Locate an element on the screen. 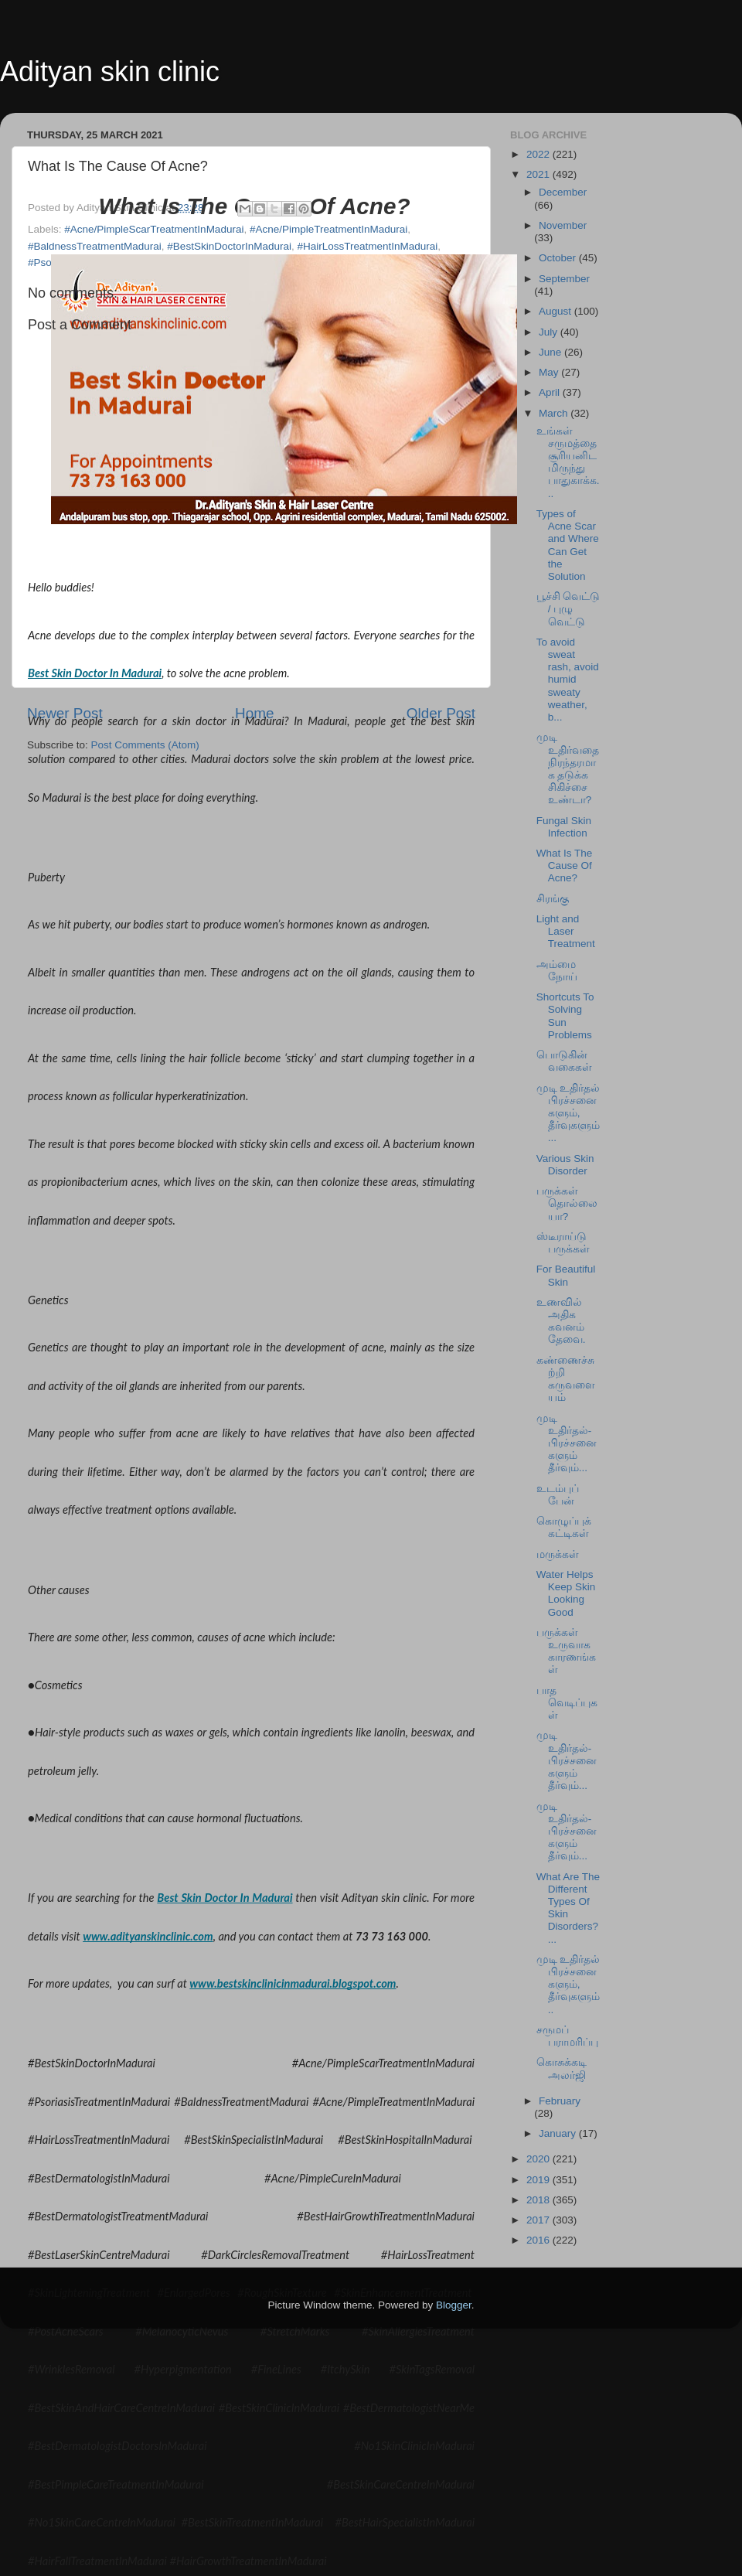 Image resolution: width=742 pixels, height=2576 pixels. கொழுப்புக் கட்டிகள் is located at coordinates (563, 1527).